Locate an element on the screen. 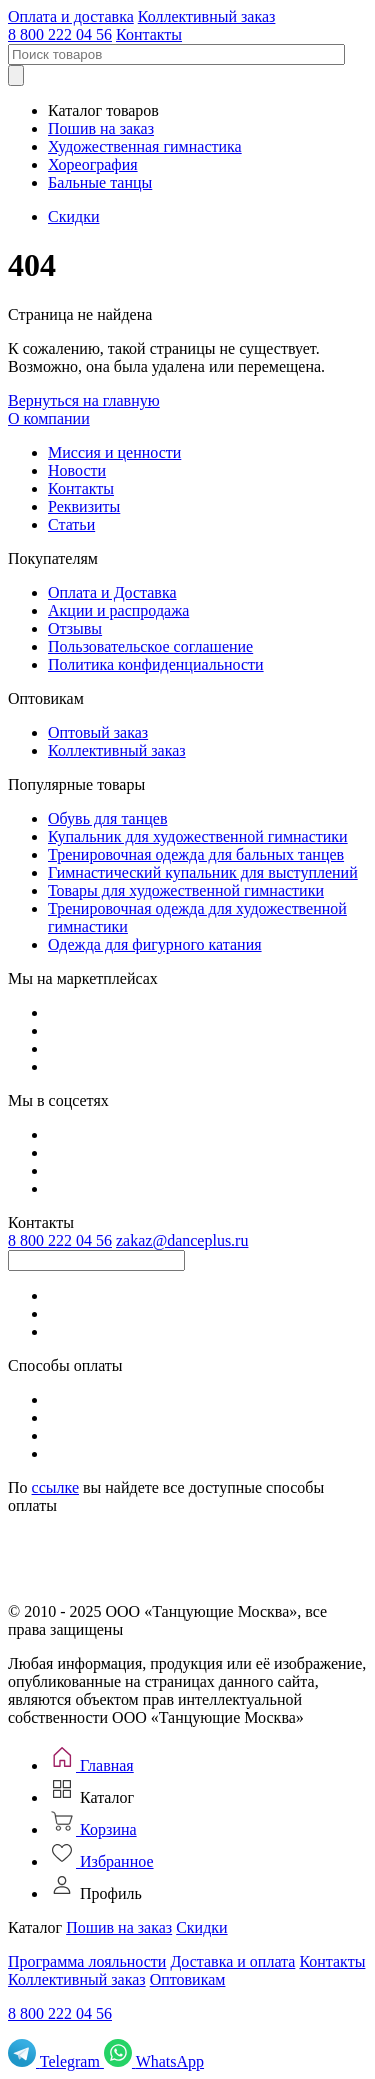 The image size is (375, 2079). Вернуться на главную is located at coordinates (84, 400).